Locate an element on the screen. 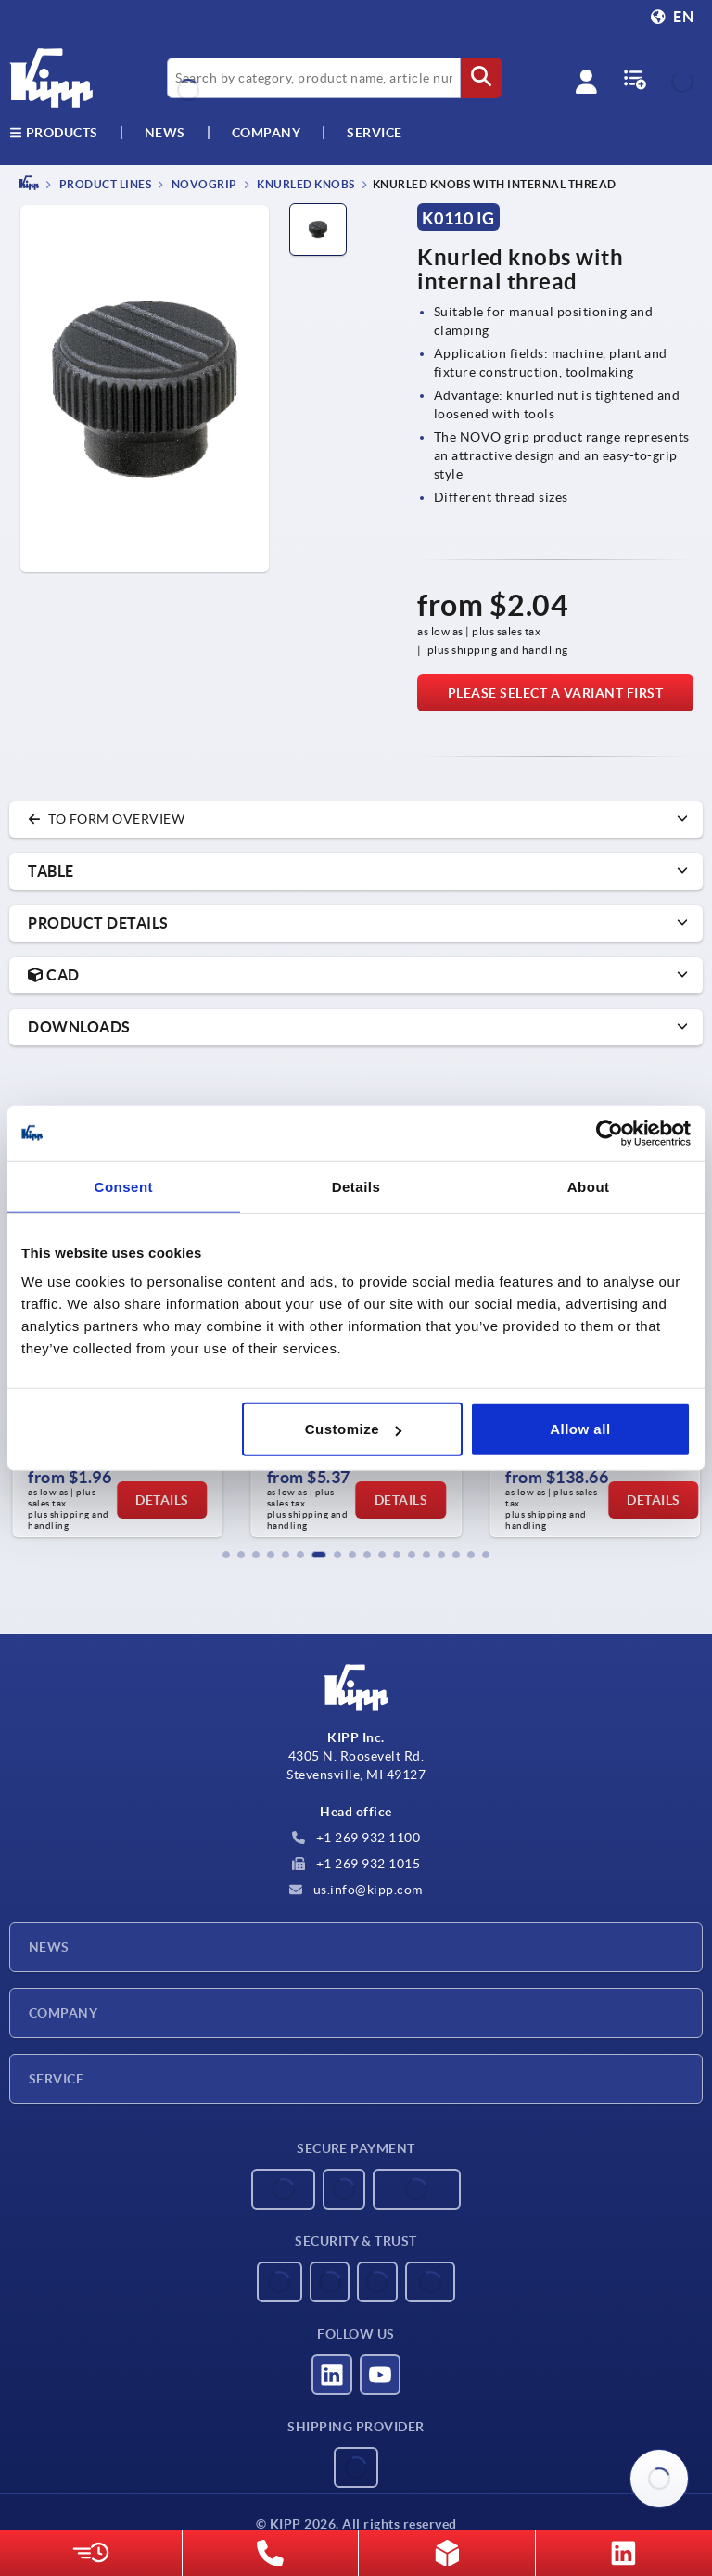  NOVOgrip is located at coordinates (203, 184).